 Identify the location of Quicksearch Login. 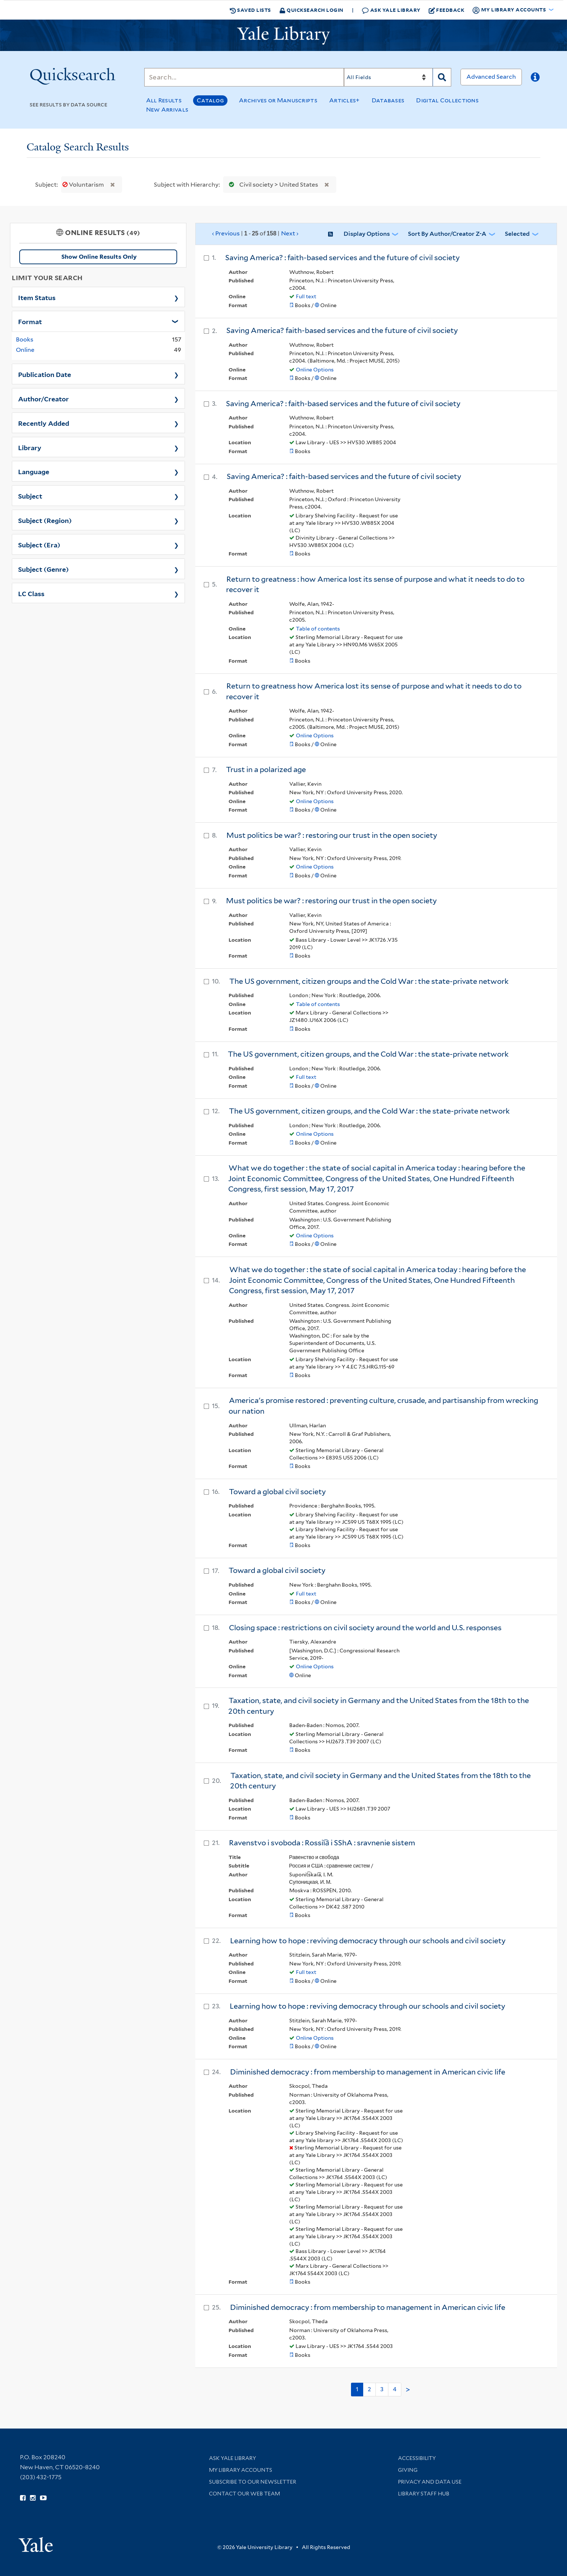
(311, 9).